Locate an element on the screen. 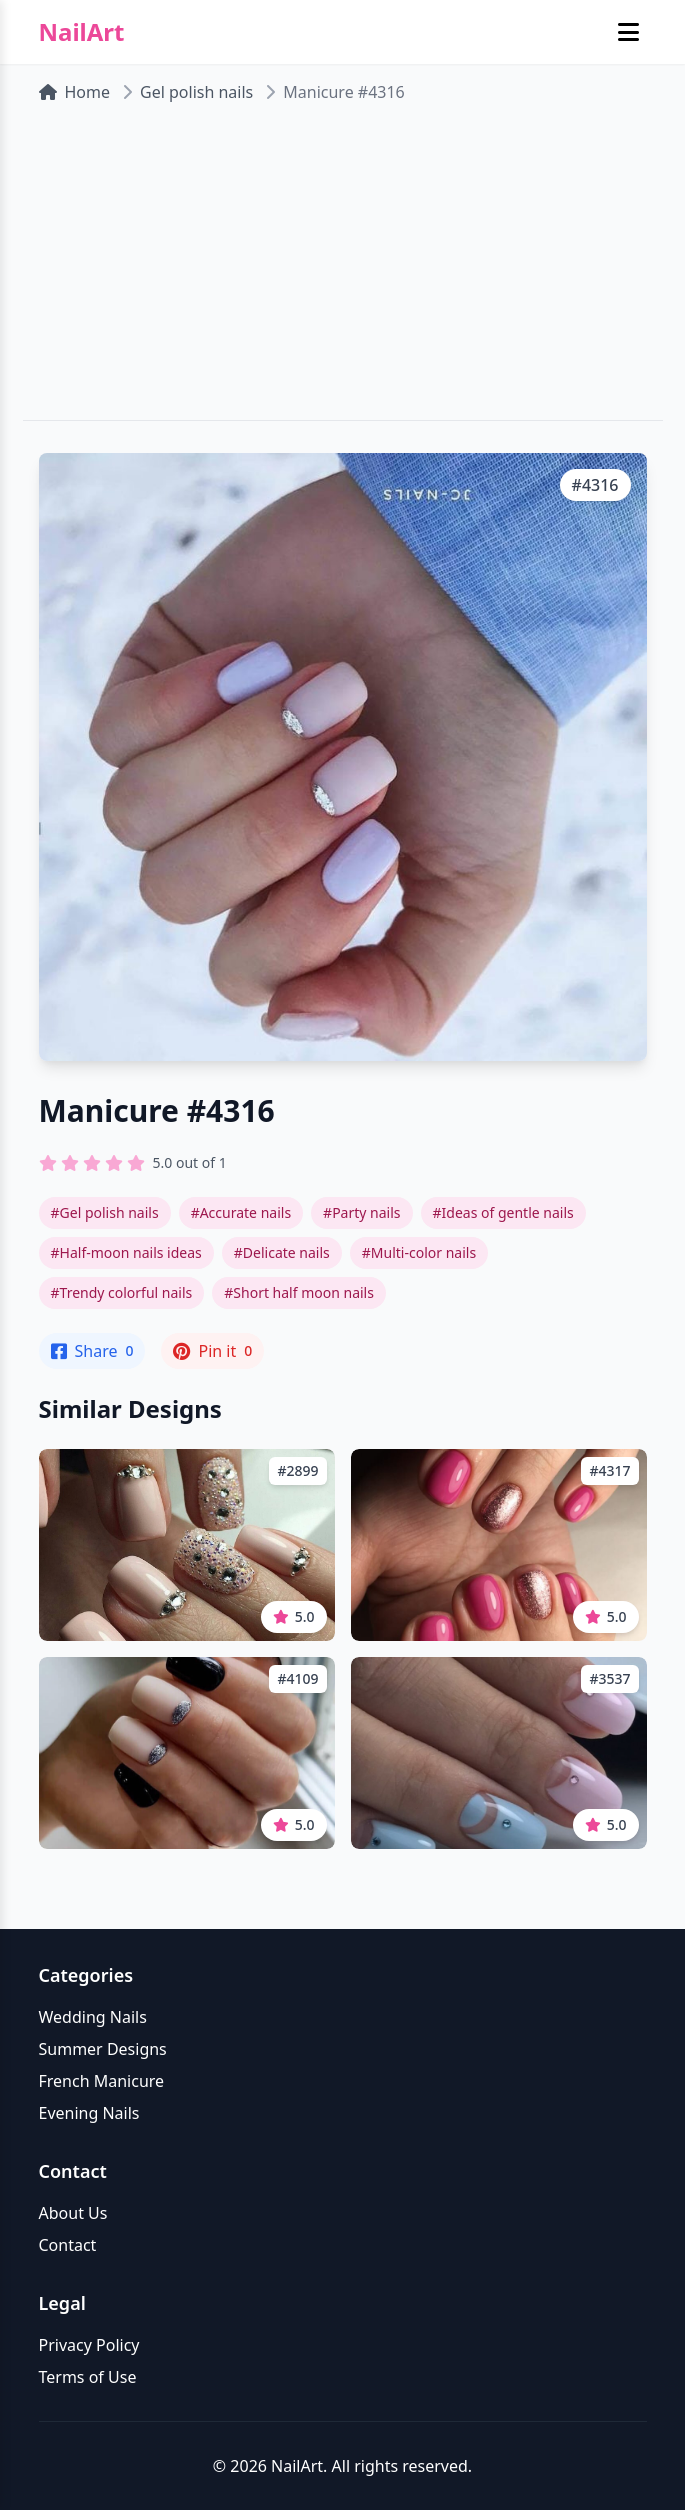  Wedding Nails is located at coordinates (93, 2017).